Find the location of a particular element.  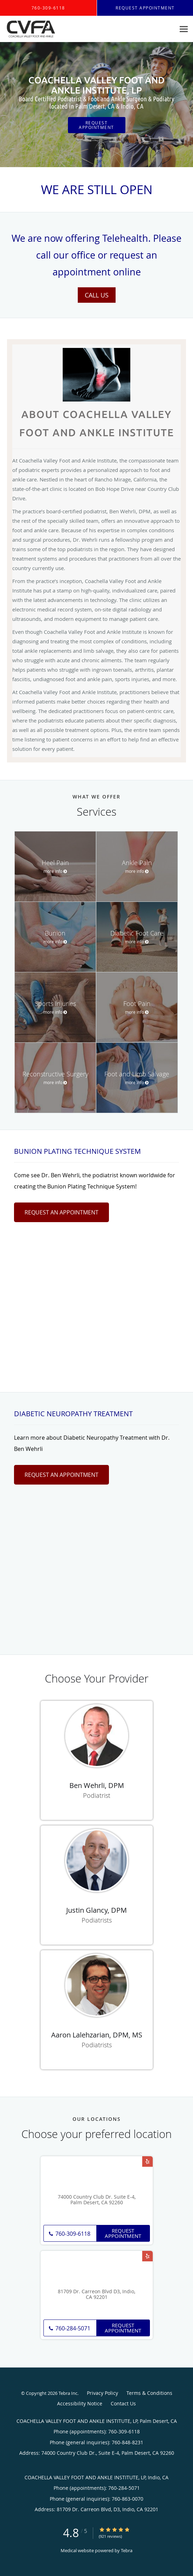

Request Appointment is located at coordinates (96, 125).